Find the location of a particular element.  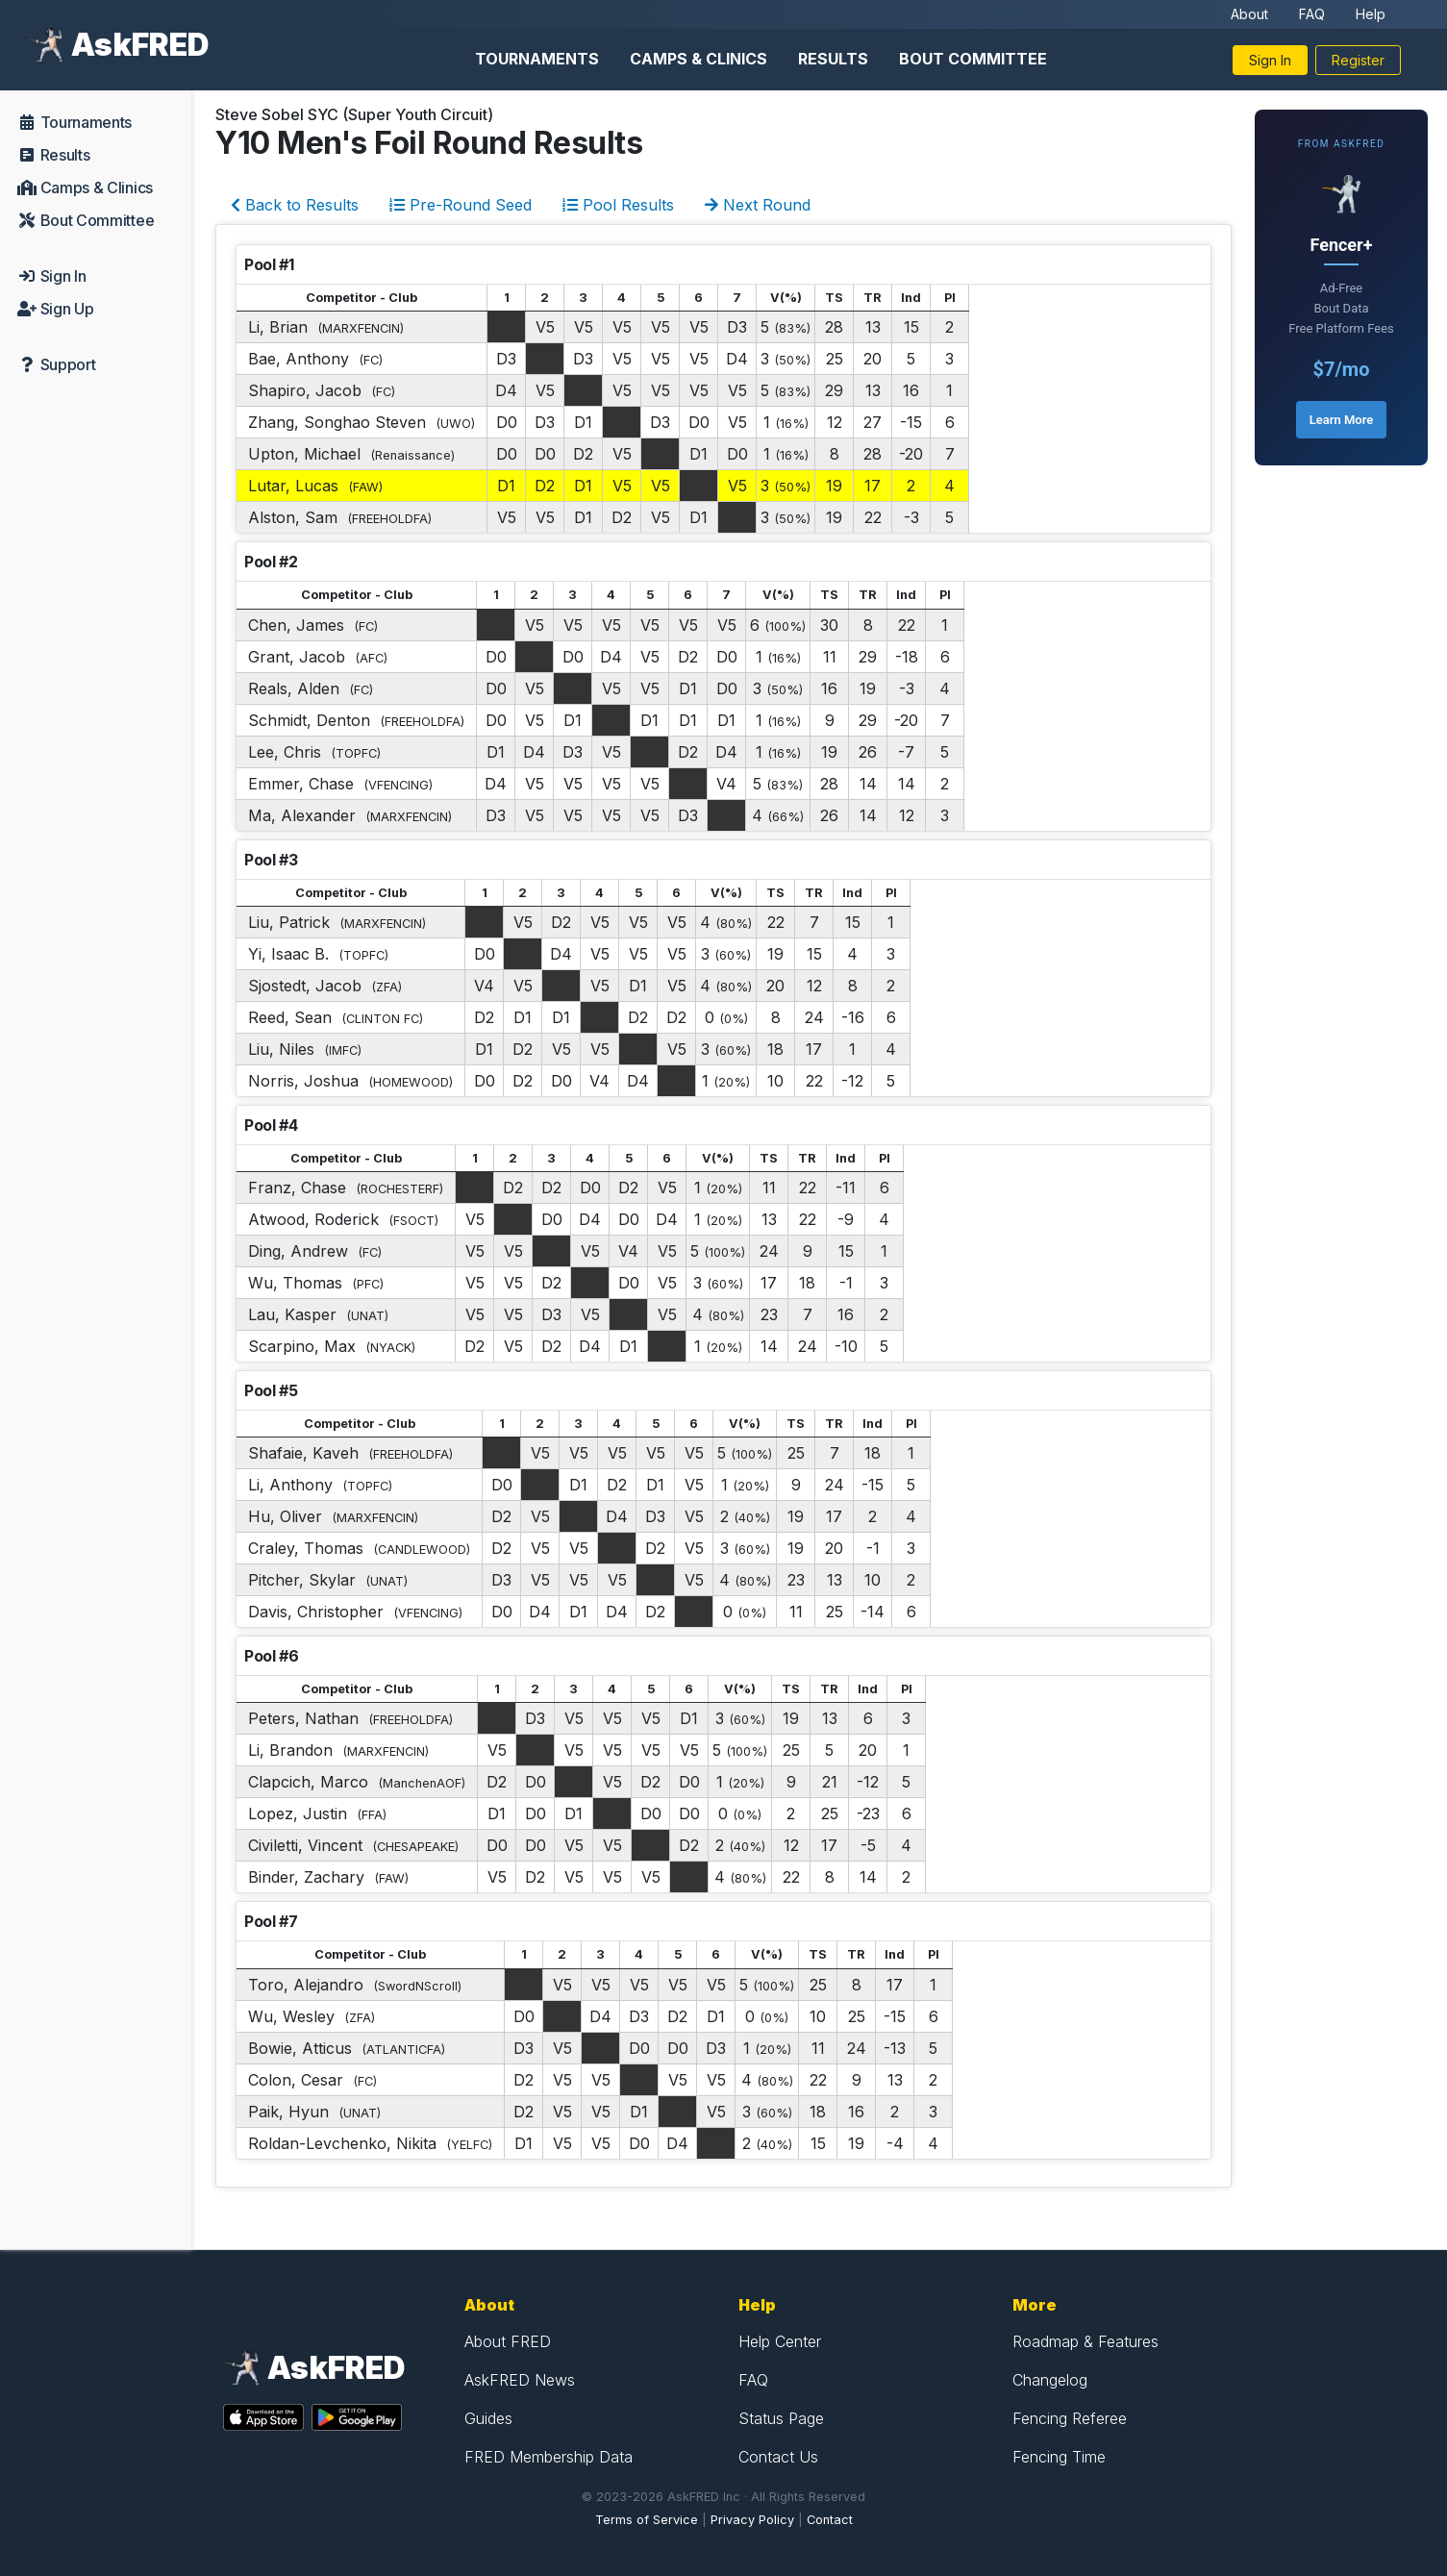

Pre-Round Seed is located at coordinates (460, 204).